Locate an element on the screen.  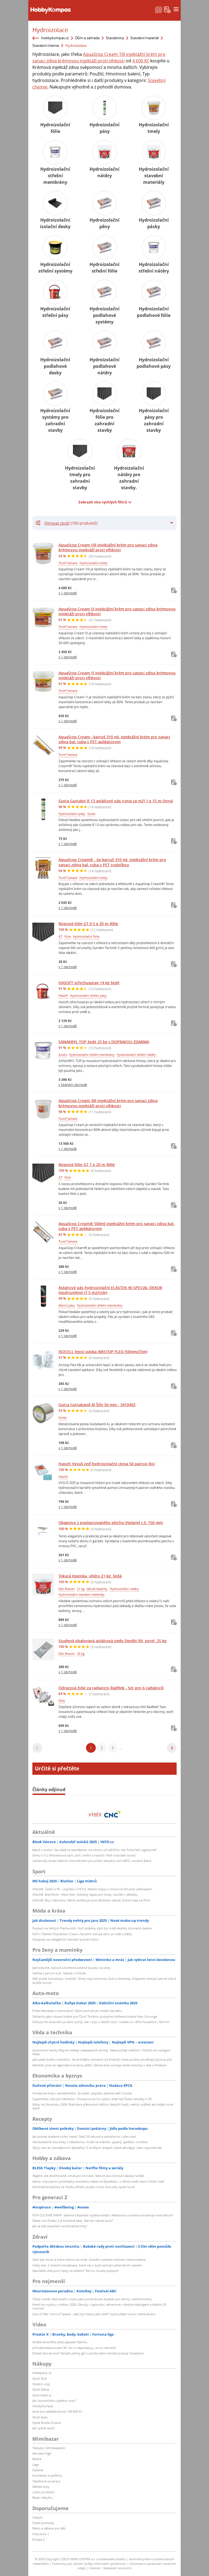
Jak vybrat auto? is located at coordinates (43, 2428).